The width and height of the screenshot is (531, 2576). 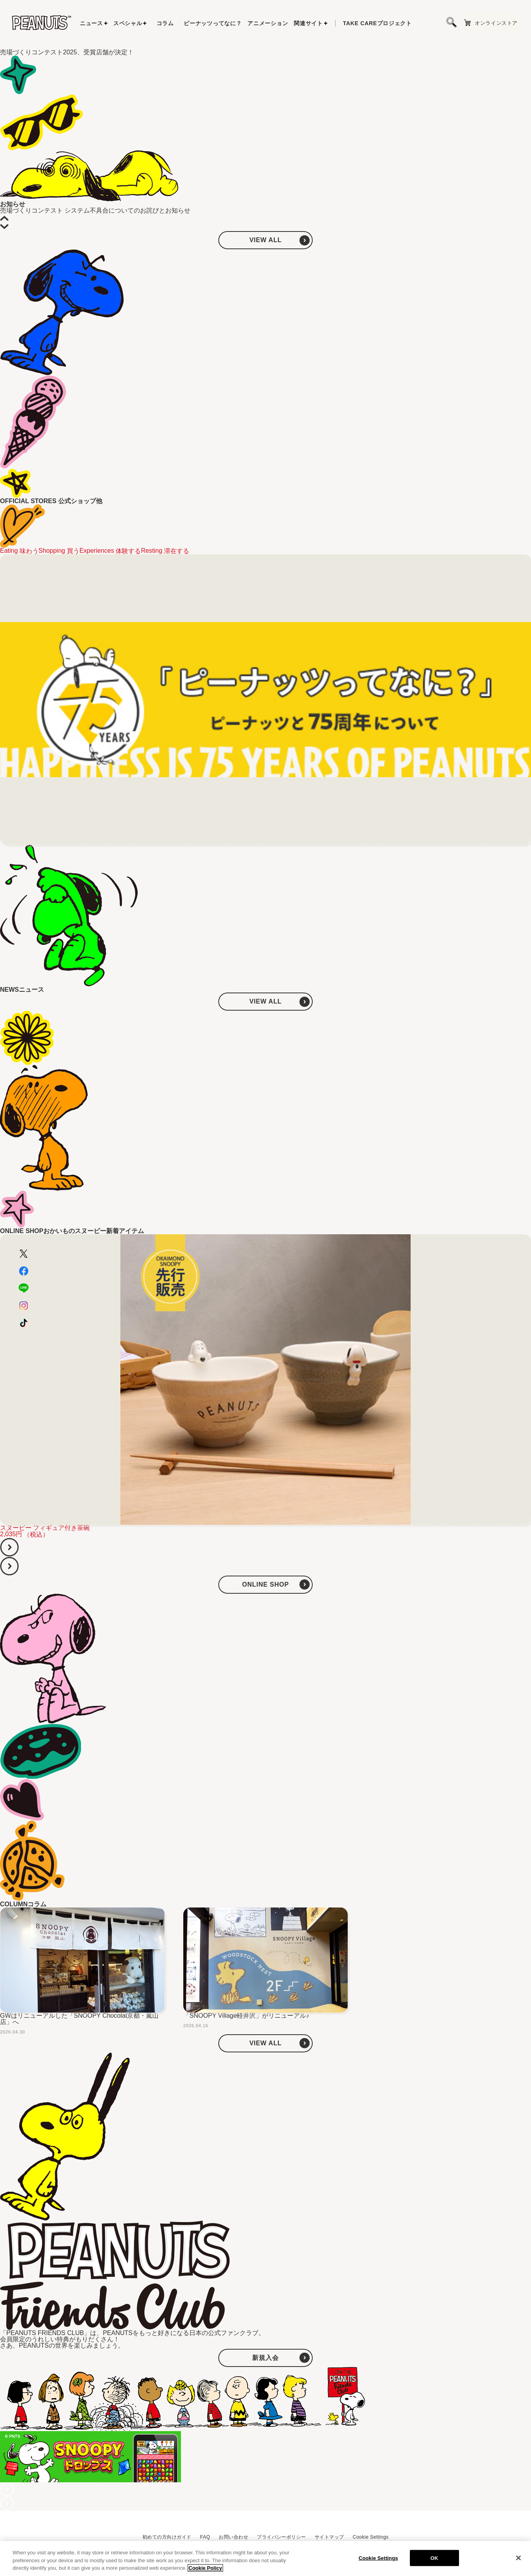 I want to click on FAQ, so click(x=205, y=2537).